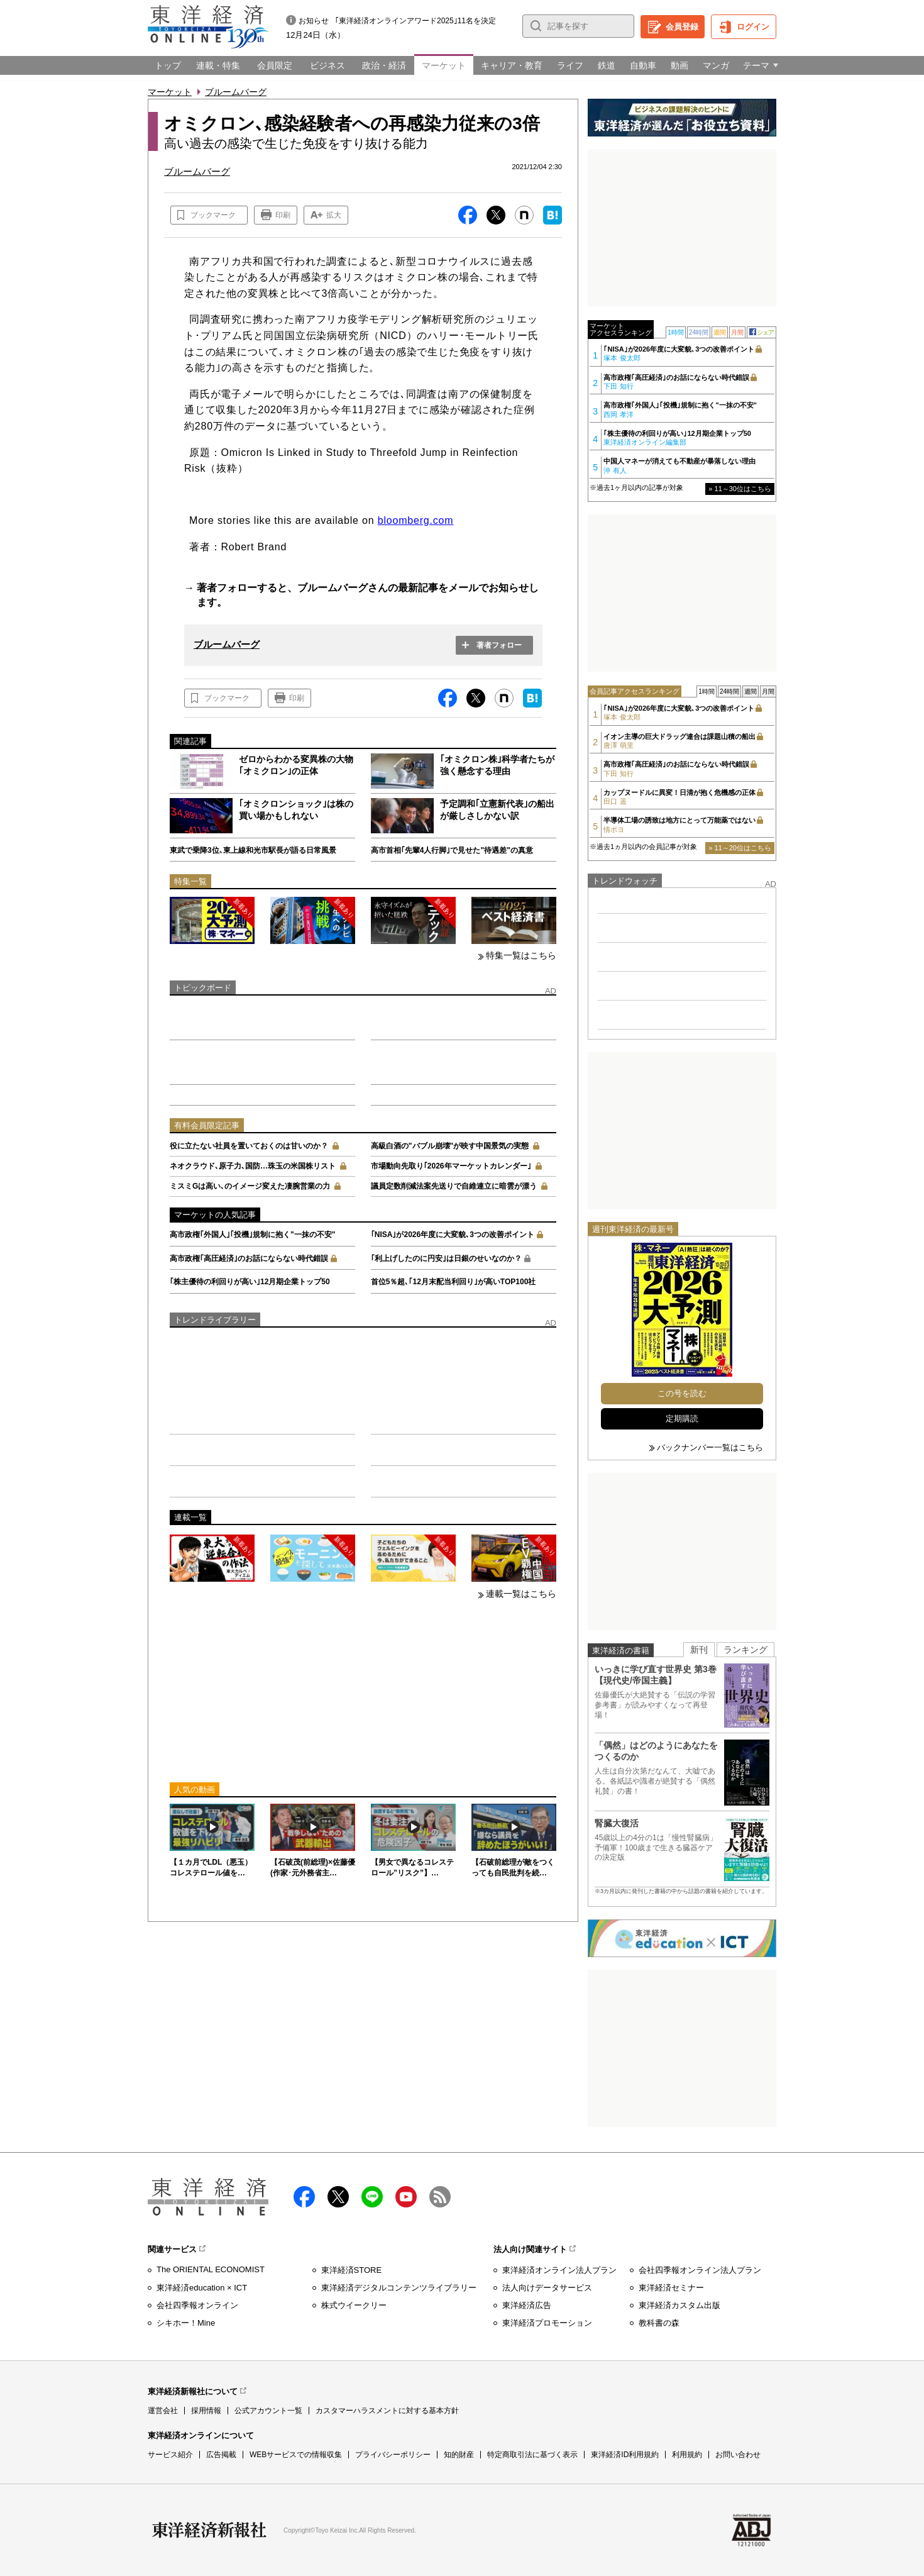 The image size is (924, 2576). Describe the element at coordinates (739, 488) in the screenshot. I see `» 11～30位はこちら` at that location.